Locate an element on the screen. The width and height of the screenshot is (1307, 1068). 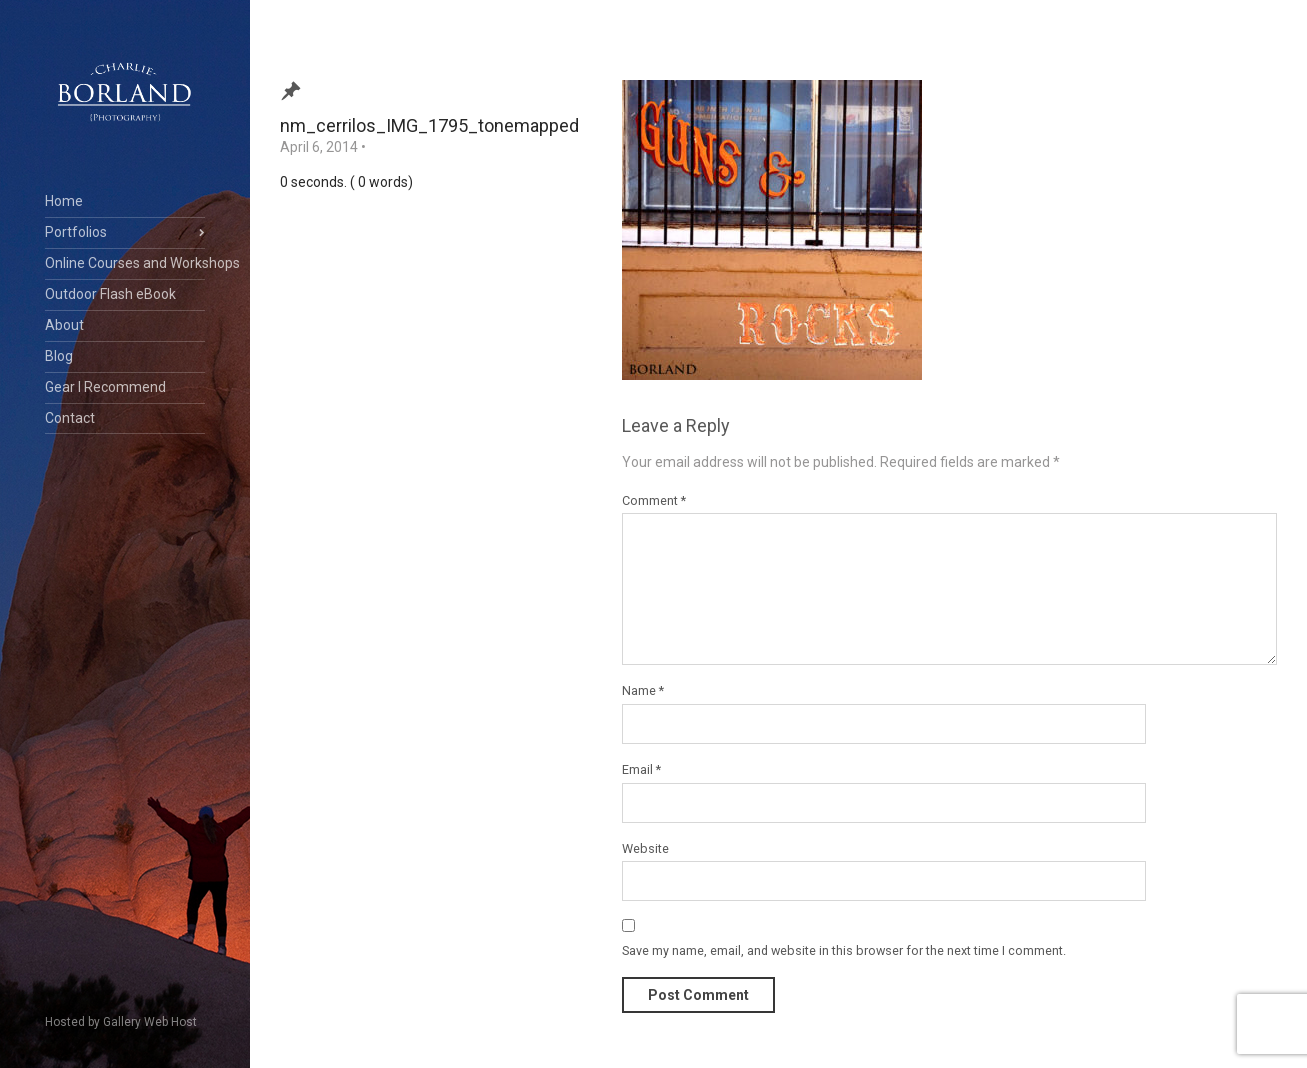
Outdoor Flash eBook is located at coordinates (110, 294).